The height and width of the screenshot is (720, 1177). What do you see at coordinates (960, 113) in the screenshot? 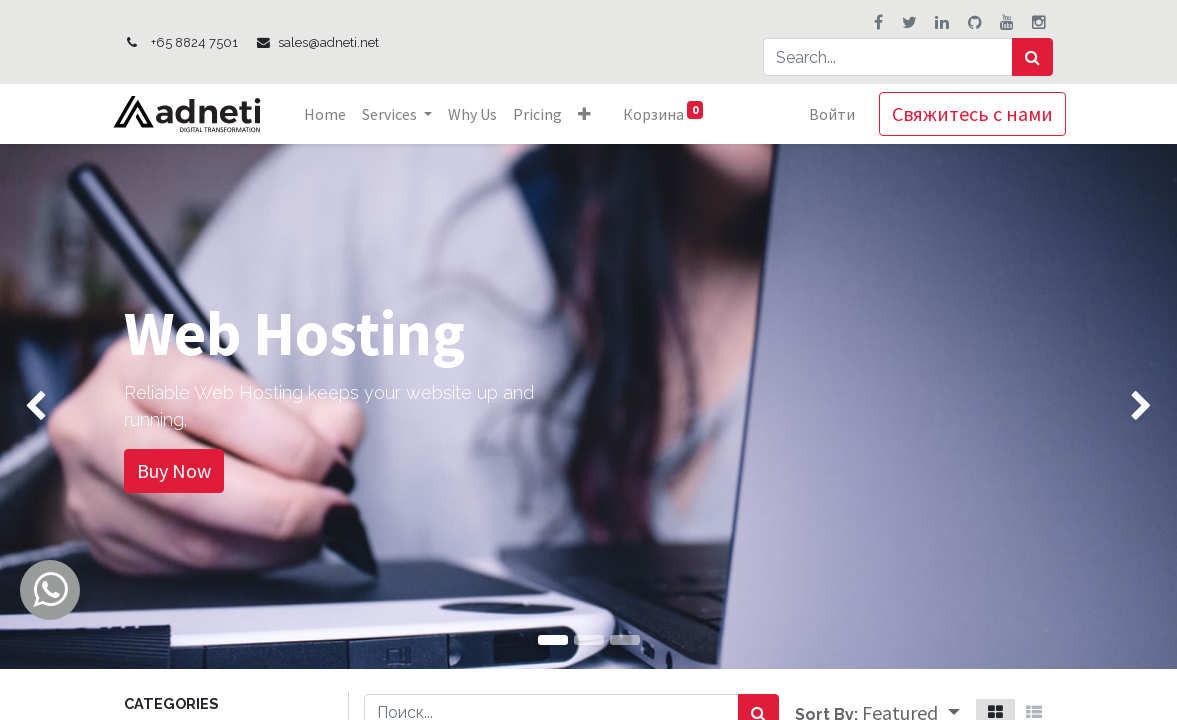
I see `Свяжитесь с нами` at bounding box center [960, 113].